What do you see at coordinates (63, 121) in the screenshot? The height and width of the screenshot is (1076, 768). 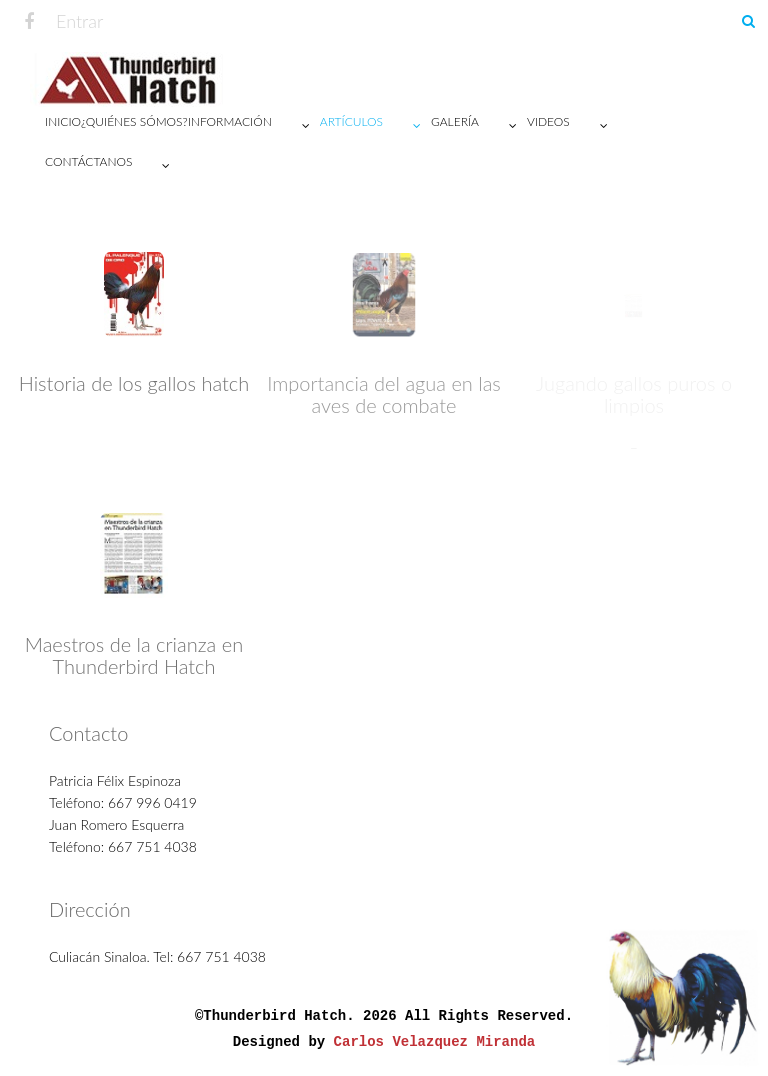 I see `Inicio` at bounding box center [63, 121].